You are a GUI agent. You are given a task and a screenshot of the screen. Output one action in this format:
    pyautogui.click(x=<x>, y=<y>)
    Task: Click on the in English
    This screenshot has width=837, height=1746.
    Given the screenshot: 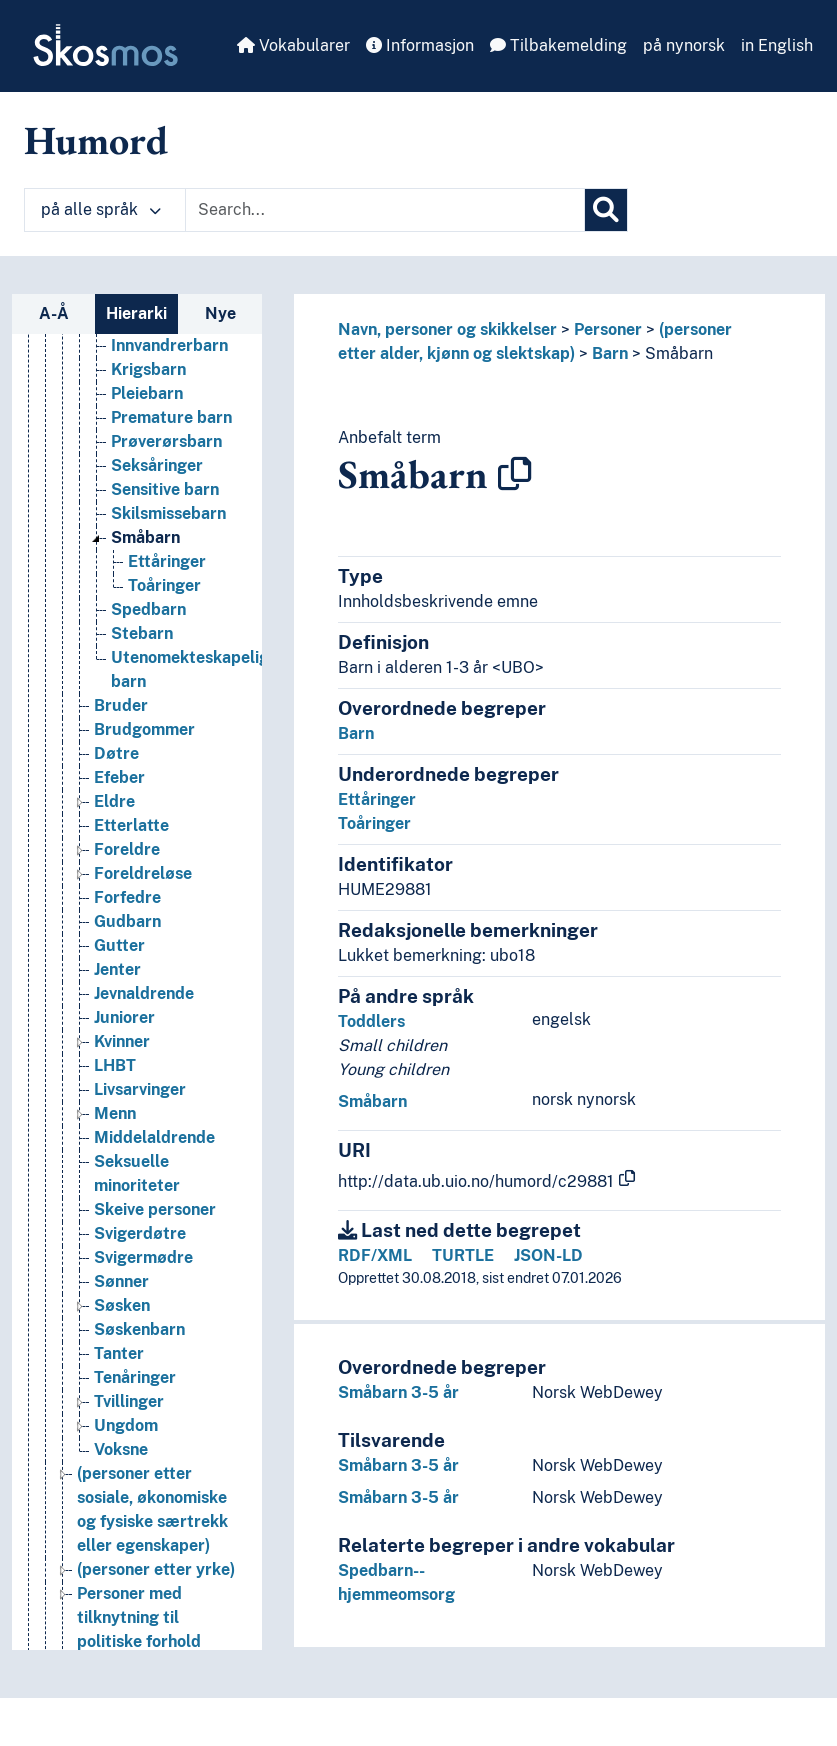 What is the action you would take?
    pyautogui.click(x=777, y=45)
    